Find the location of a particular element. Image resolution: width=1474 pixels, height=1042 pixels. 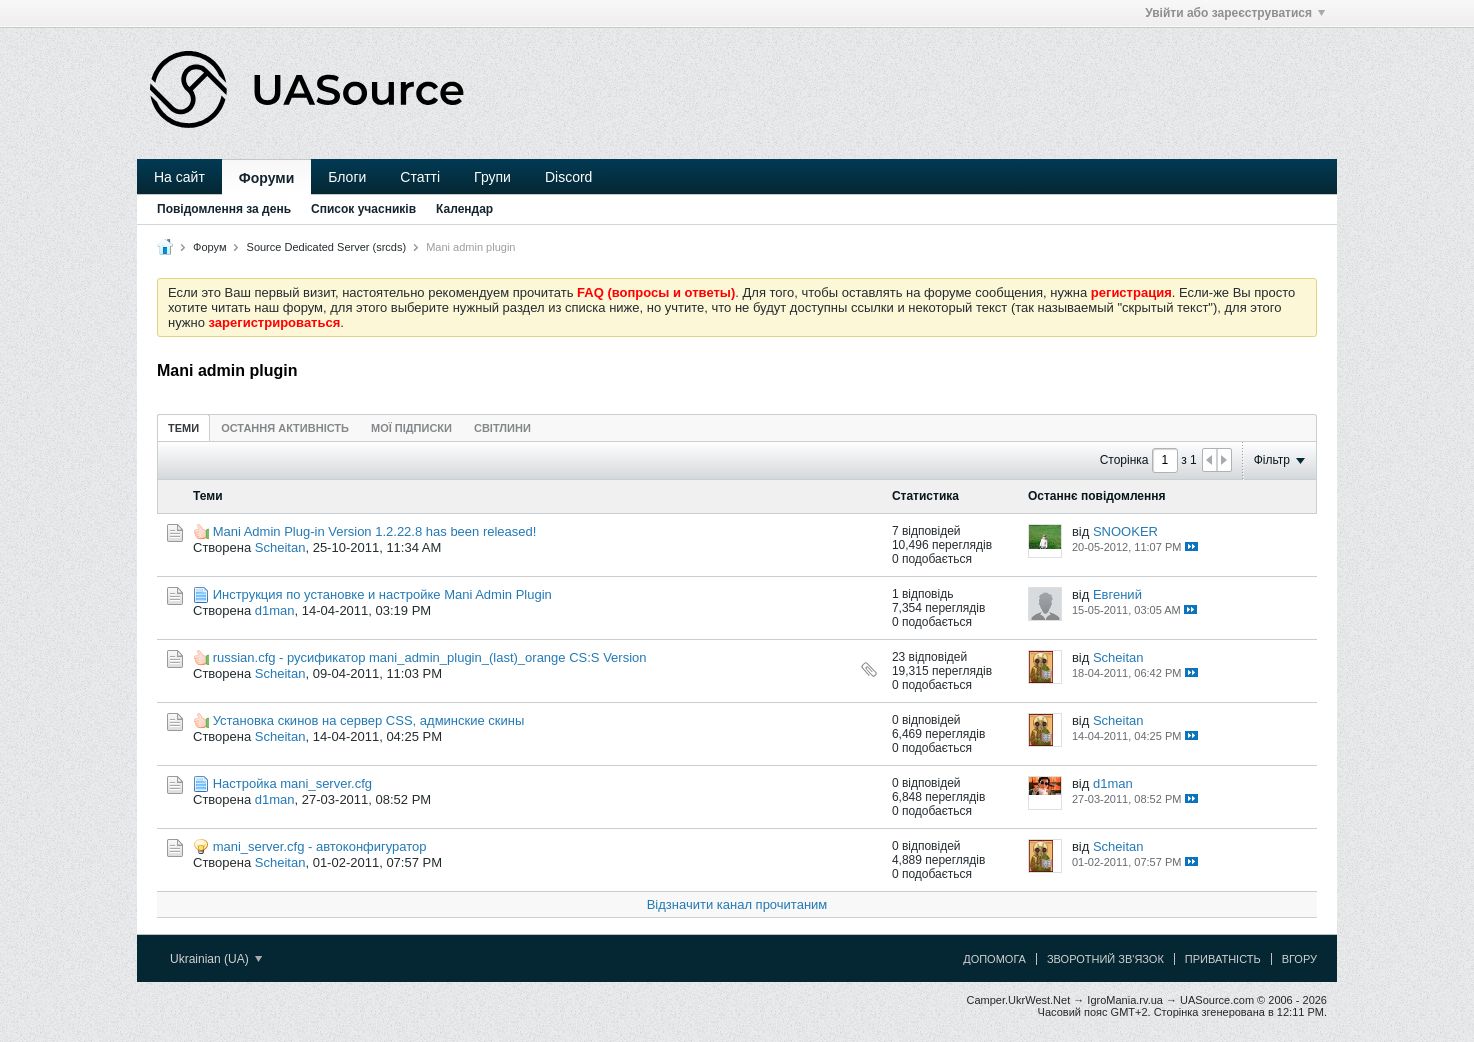

На сайт is located at coordinates (179, 177).